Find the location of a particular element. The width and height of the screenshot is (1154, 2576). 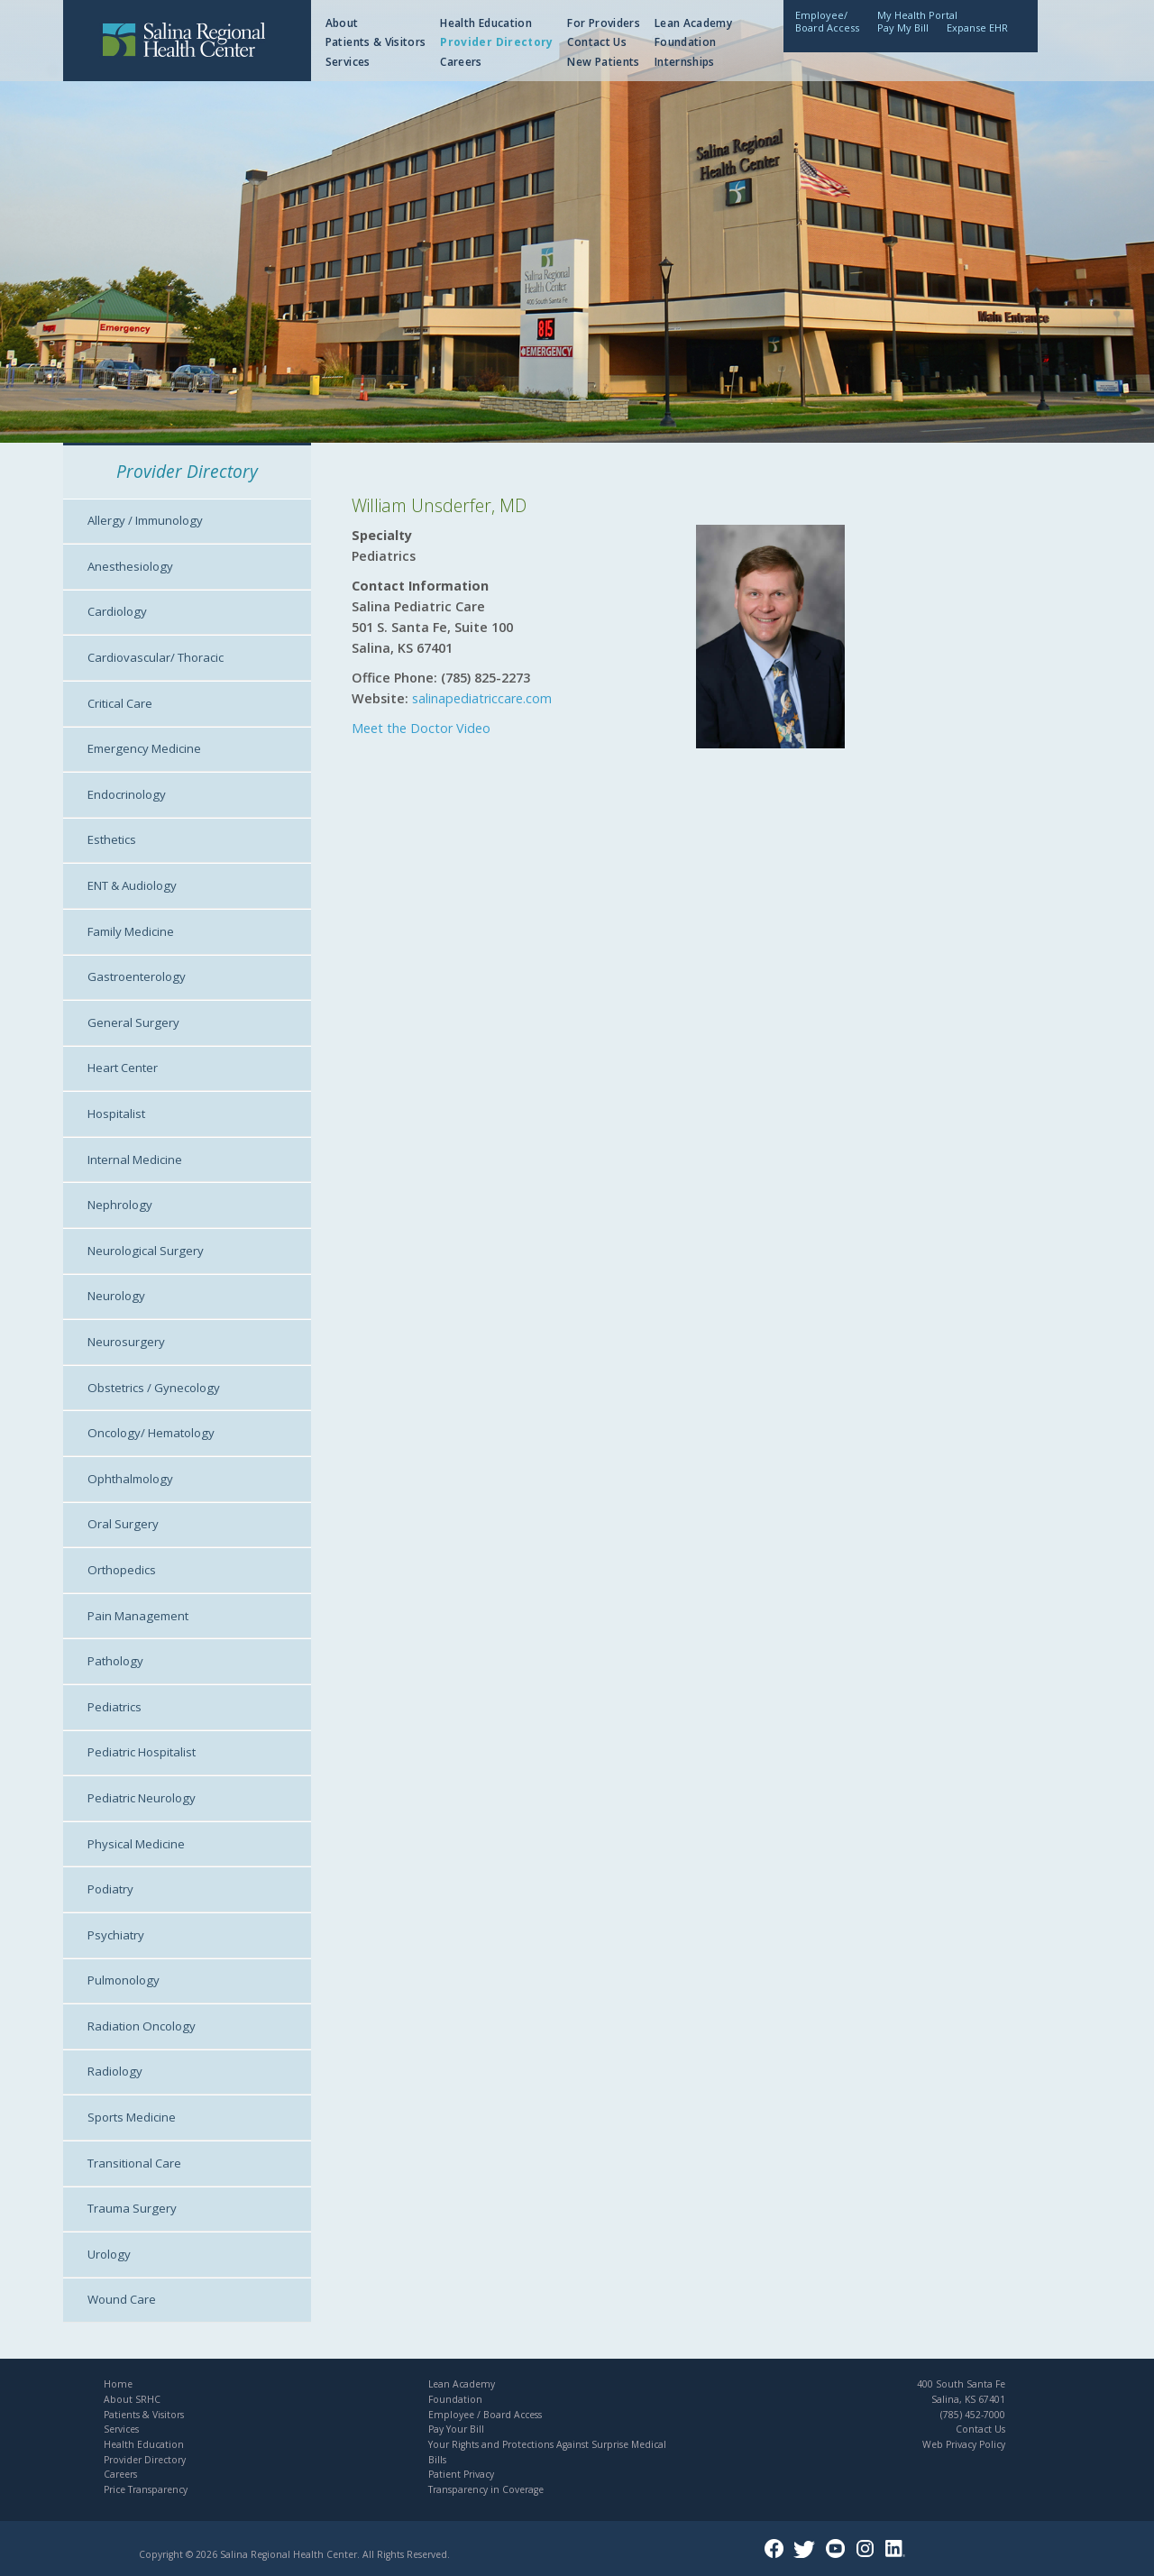

Pay Your Bill is located at coordinates (456, 2429).